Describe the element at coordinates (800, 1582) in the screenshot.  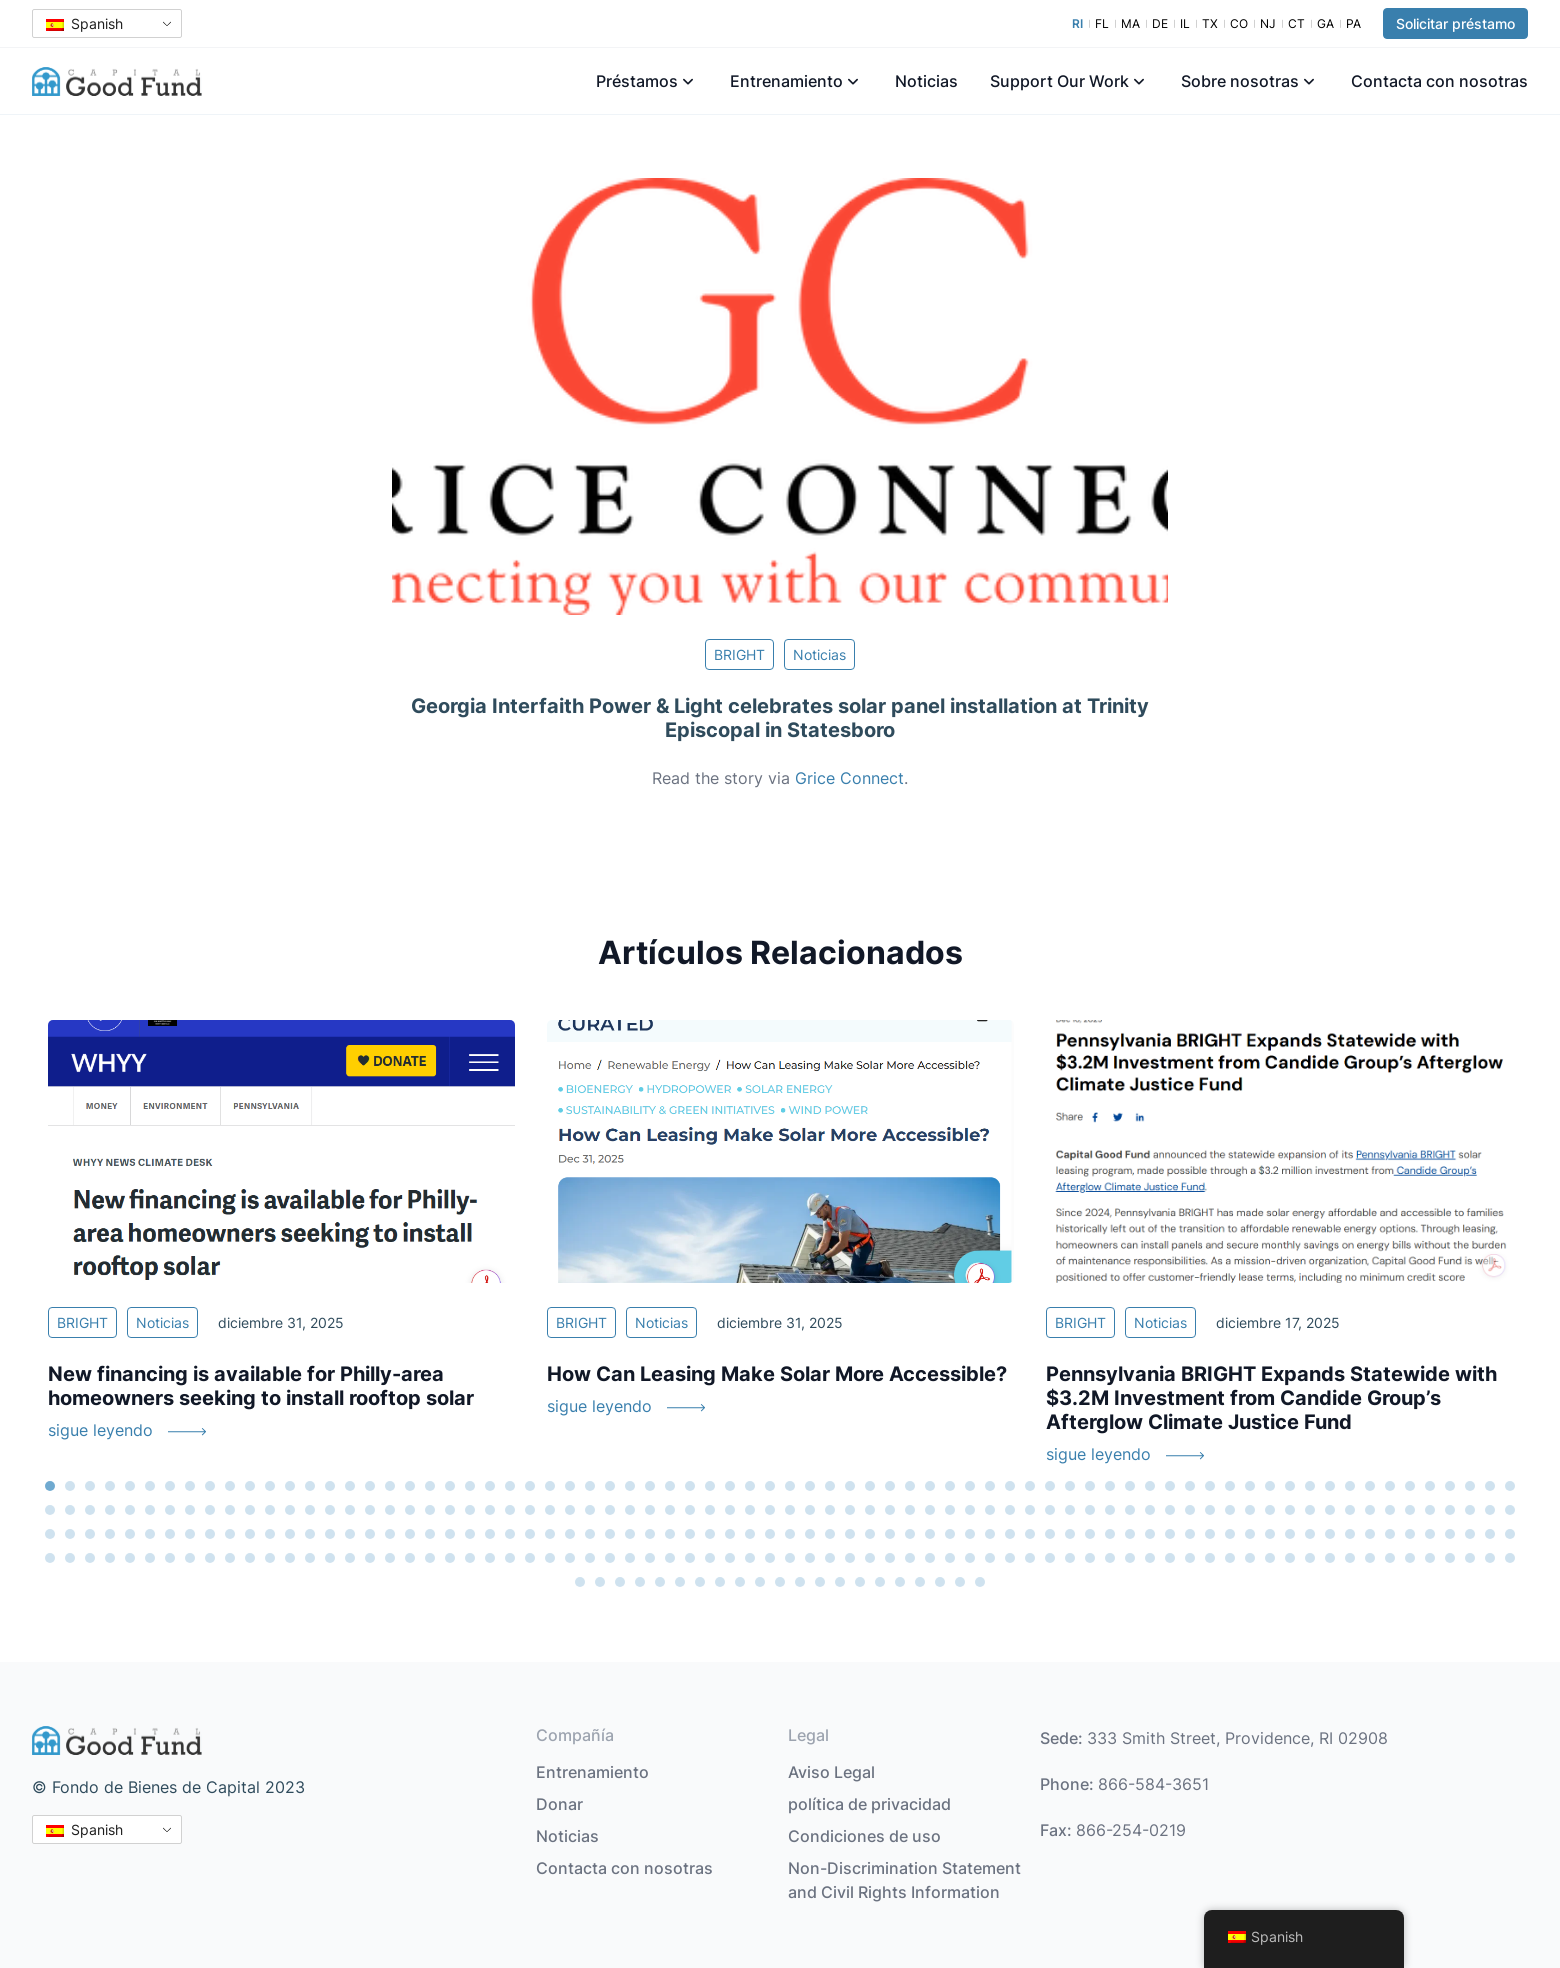
I see `308 [tab]` at that location.